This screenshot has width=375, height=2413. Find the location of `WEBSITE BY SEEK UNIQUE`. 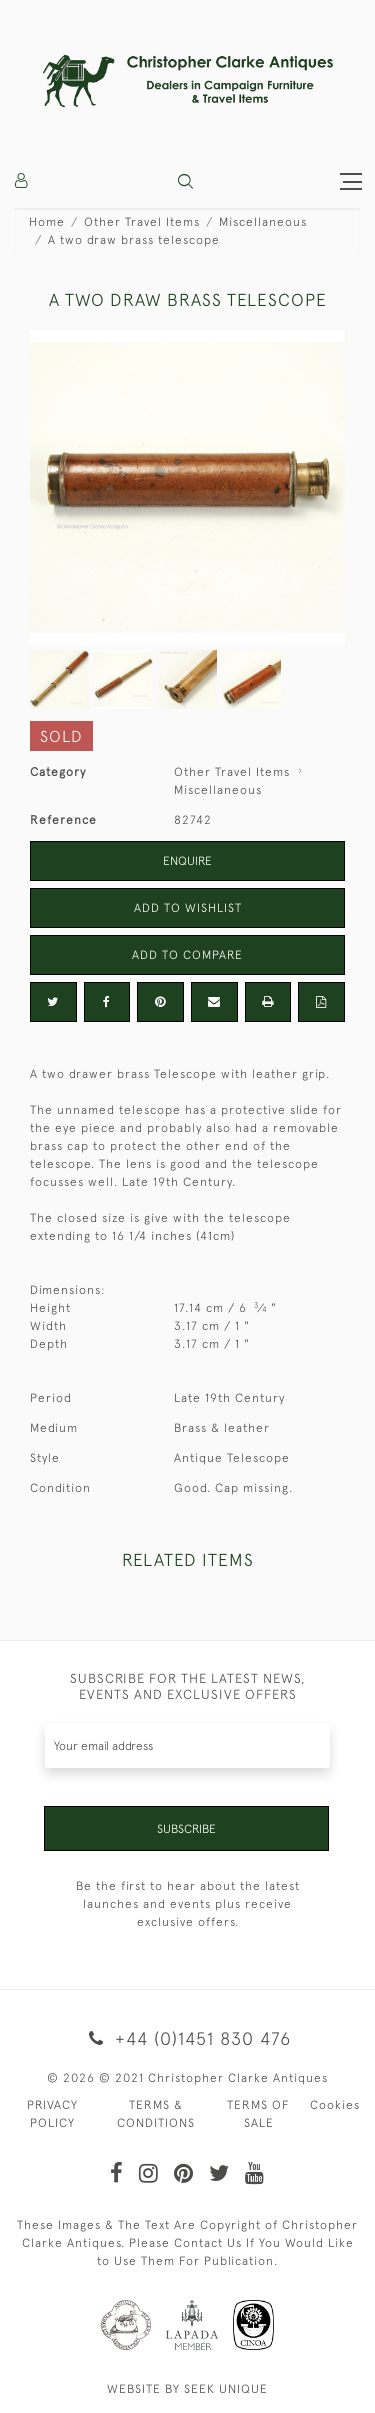

WEBSITE BY SEEK UNIQUE is located at coordinates (187, 2389).